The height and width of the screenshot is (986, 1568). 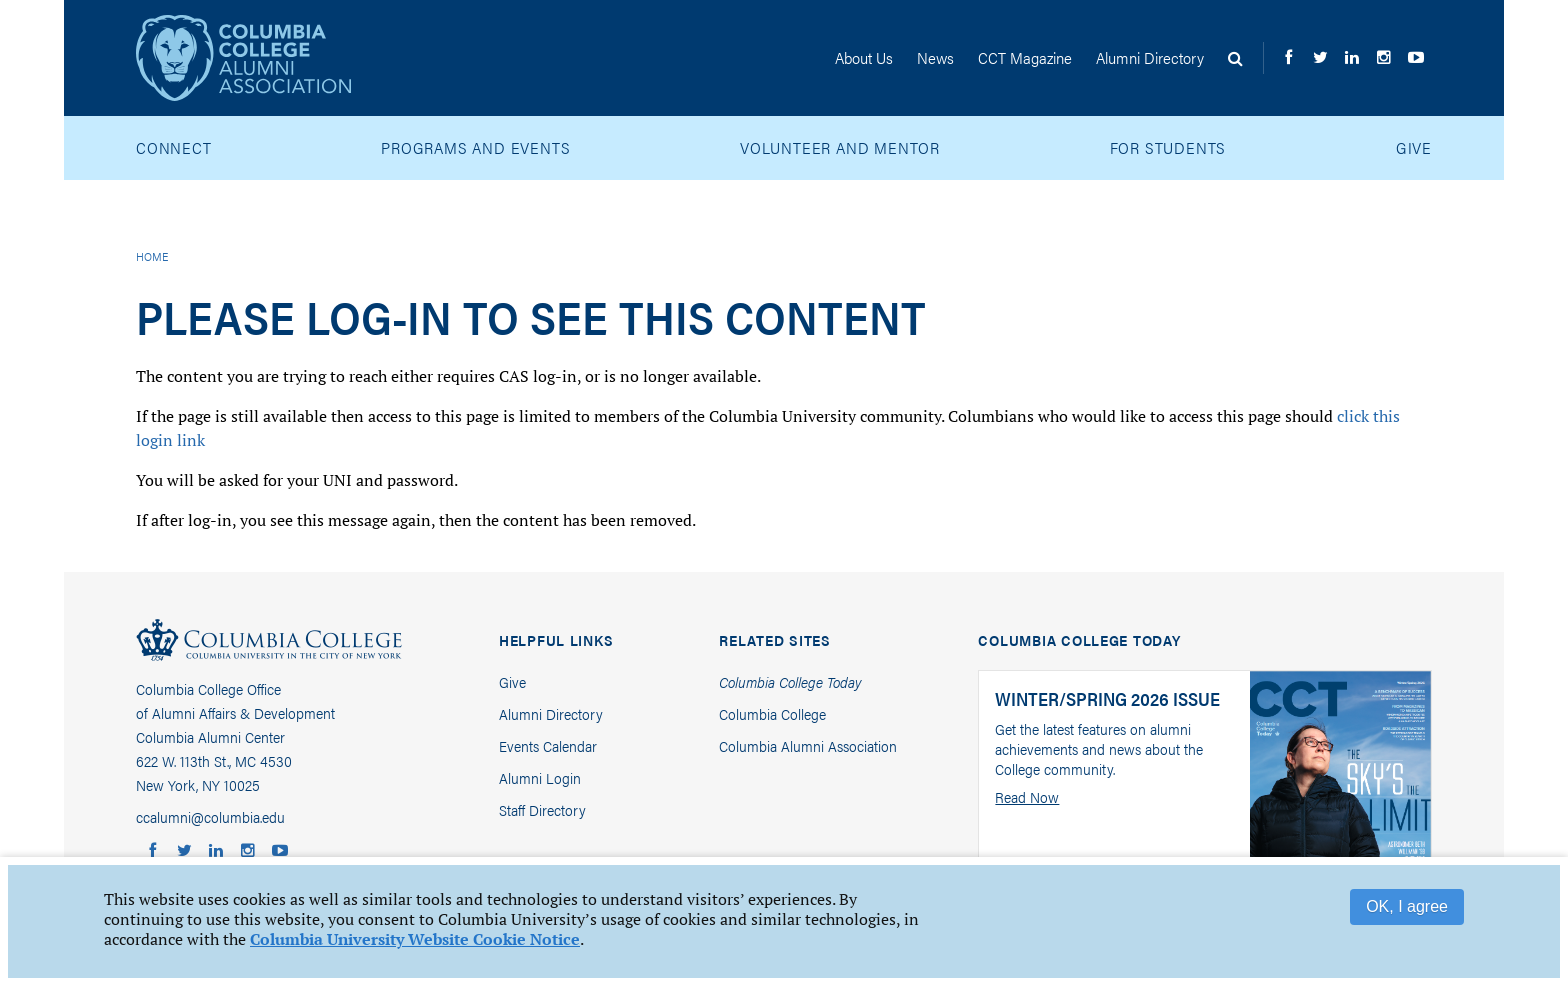 I want to click on Columbia College Alumni on Facebook, so click(x=1292, y=73).